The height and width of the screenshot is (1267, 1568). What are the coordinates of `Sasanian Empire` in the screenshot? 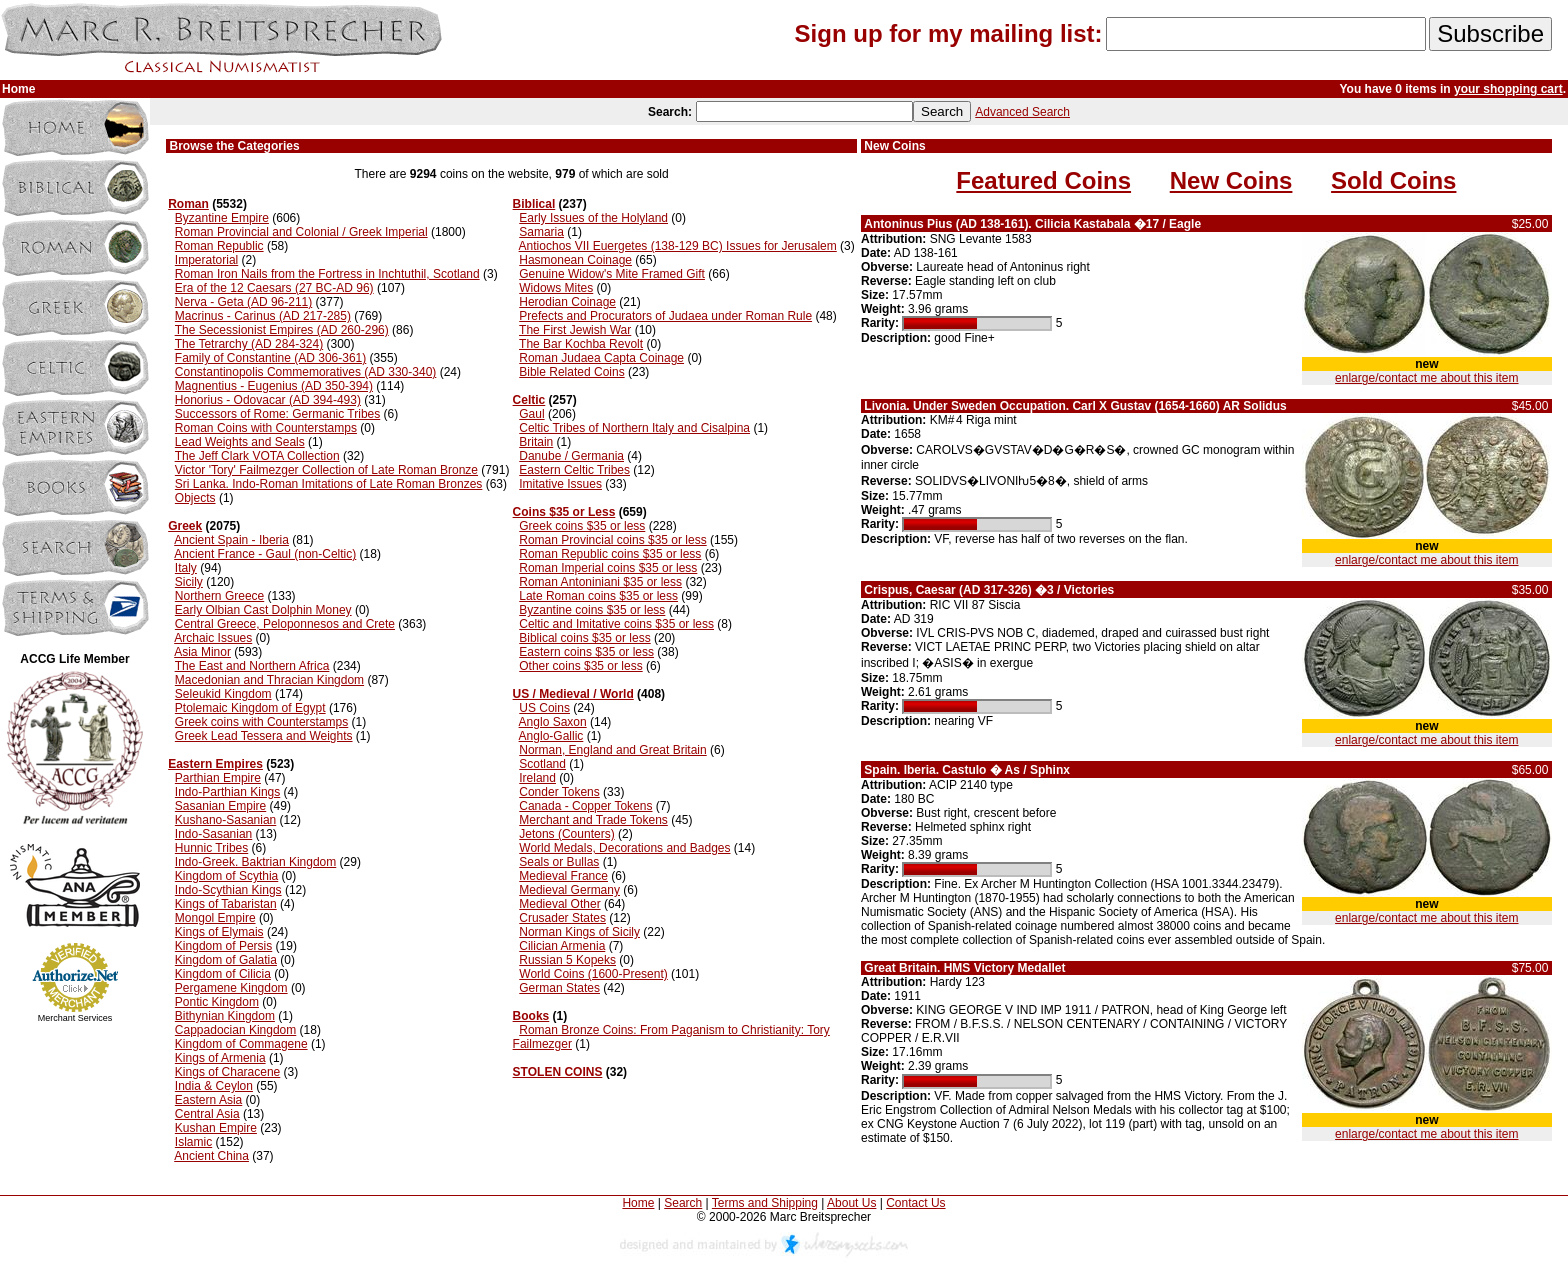 It's located at (220, 806).